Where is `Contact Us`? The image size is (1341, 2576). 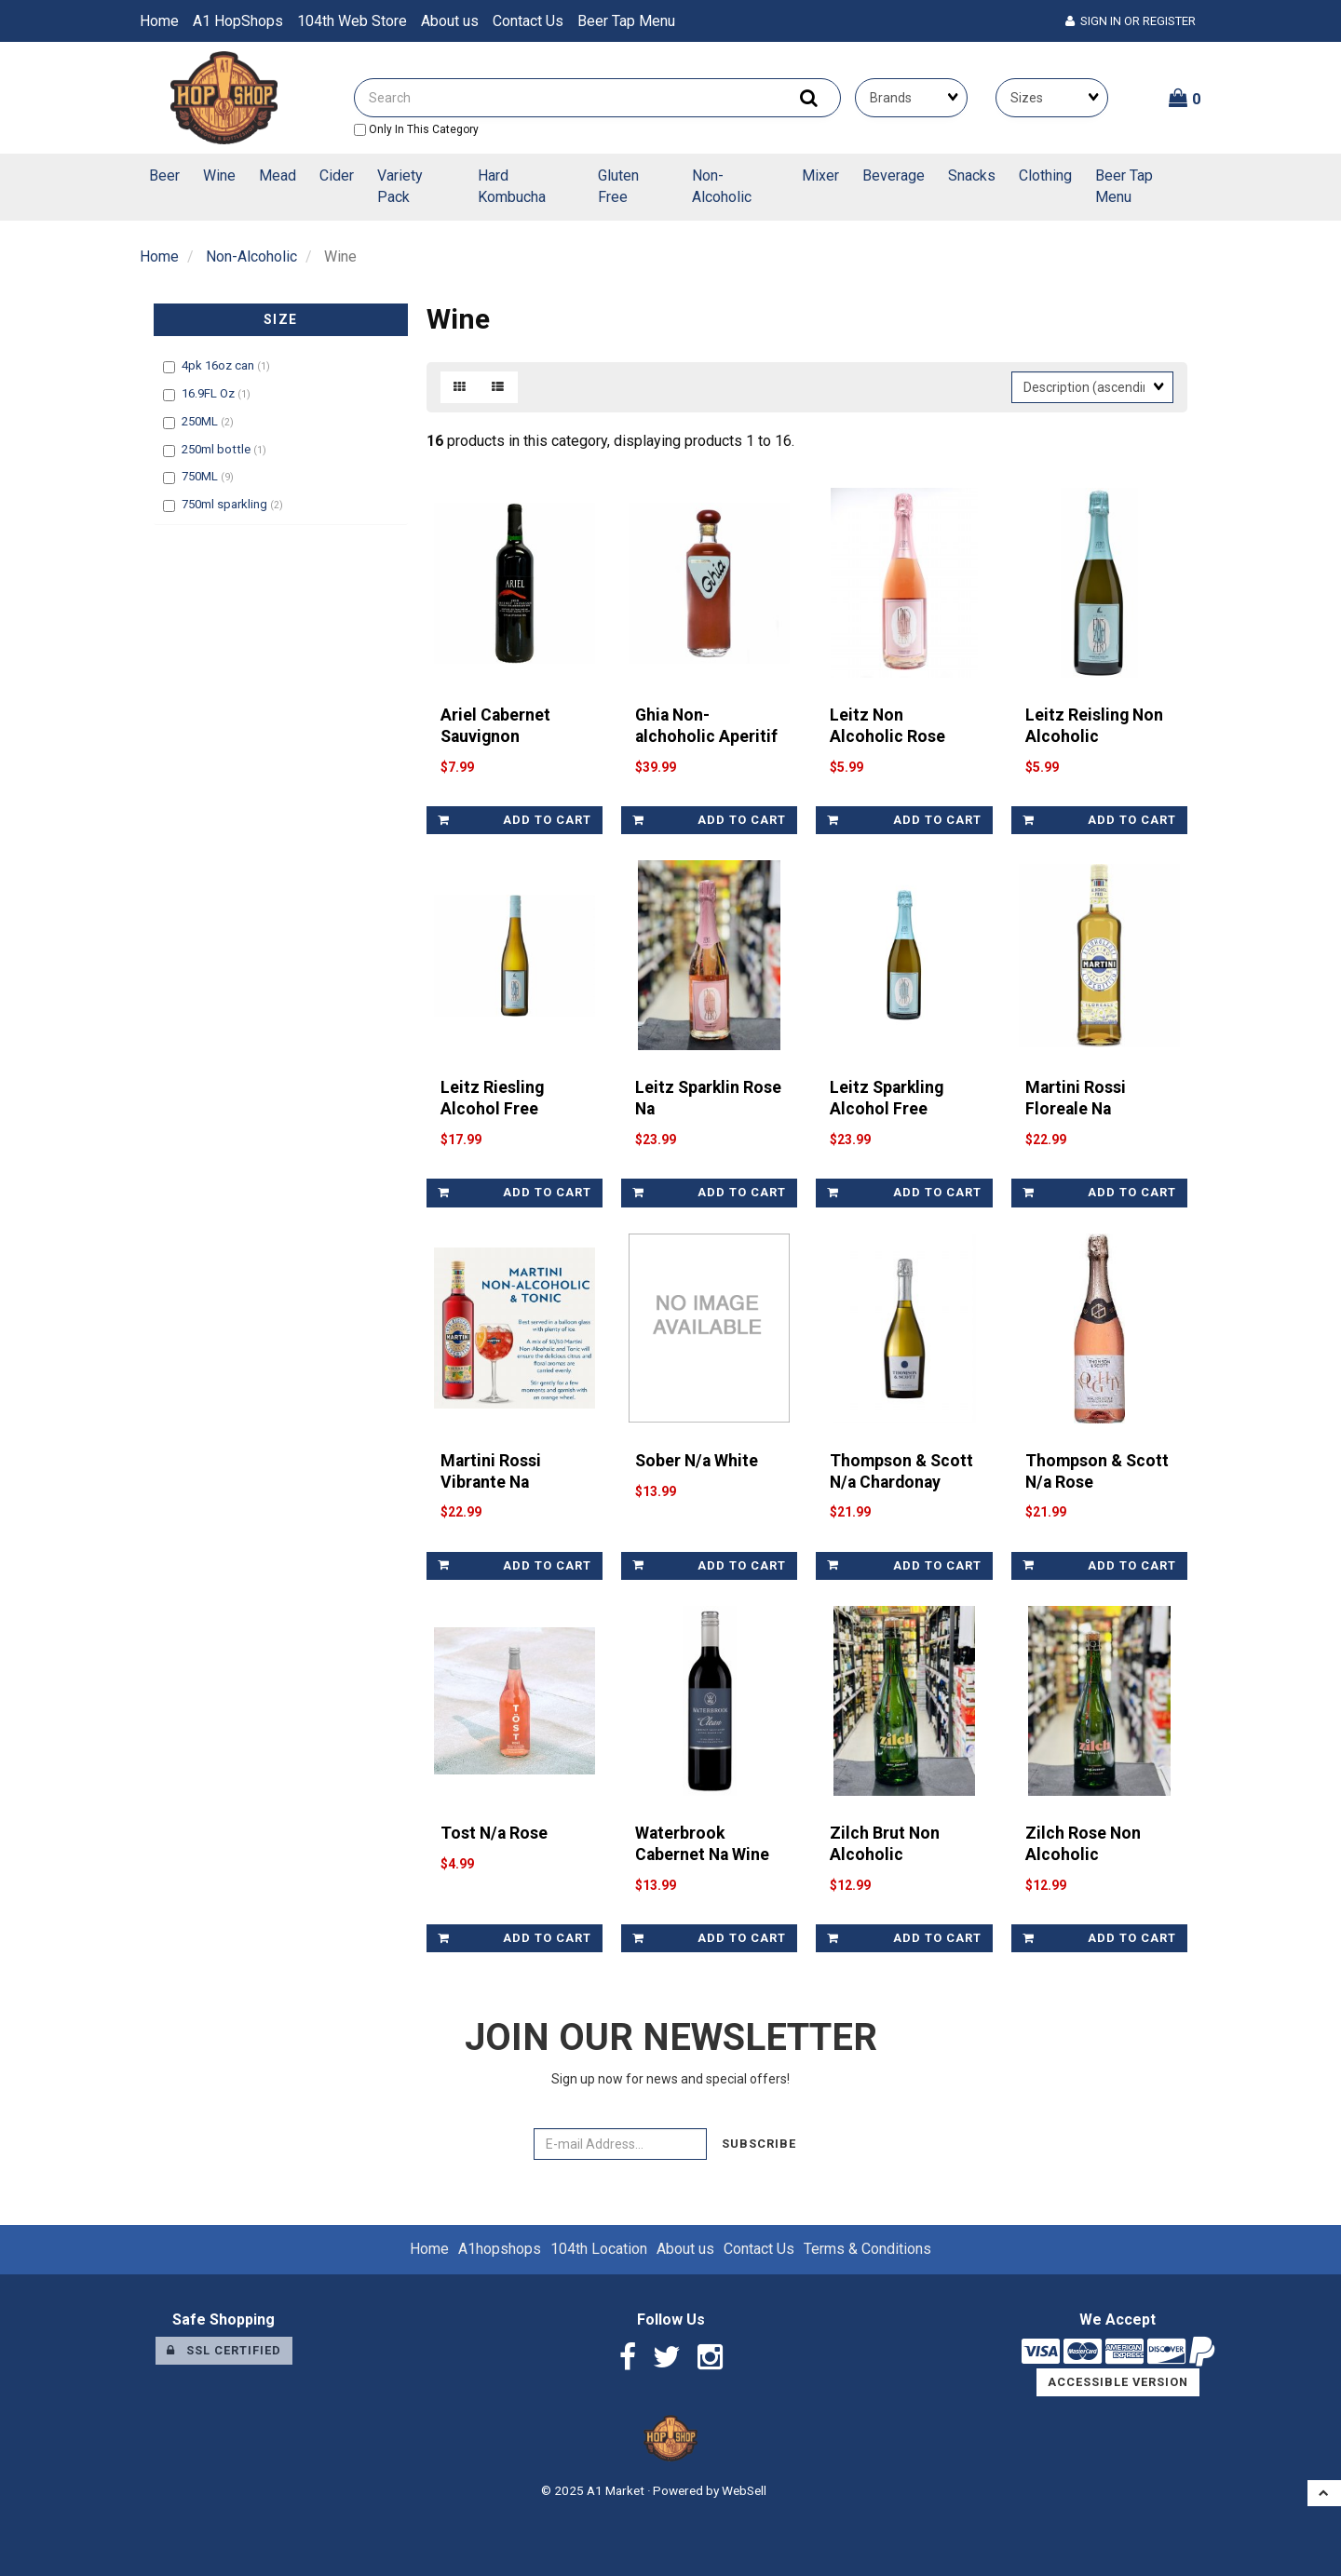
Contact Us is located at coordinates (528, 21).